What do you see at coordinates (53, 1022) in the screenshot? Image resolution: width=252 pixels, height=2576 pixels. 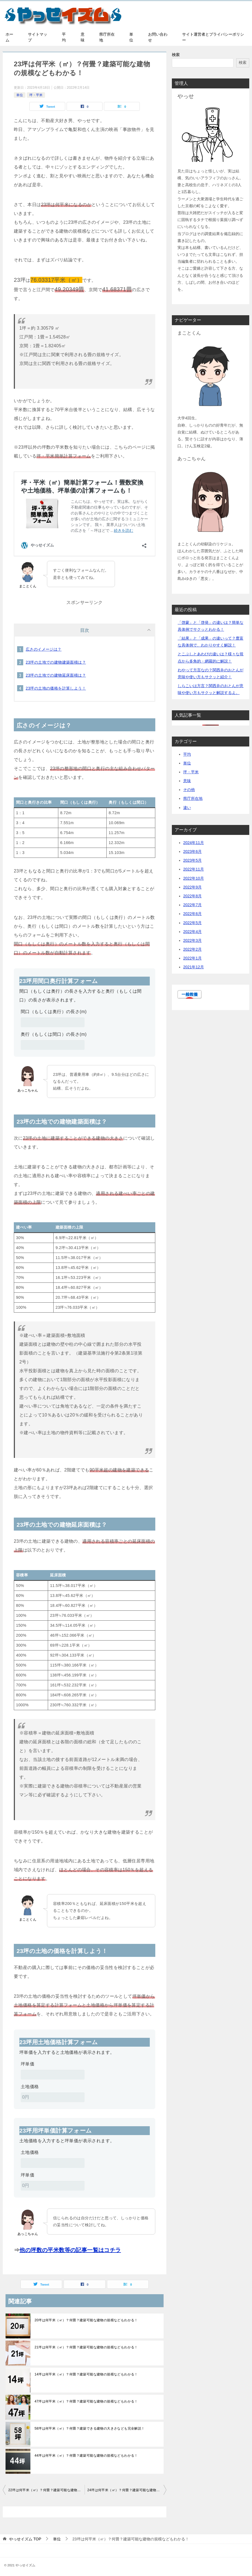 I see `[間口（もしくは奥行）の長さ(m)]` at bounding box center [53, 1022].